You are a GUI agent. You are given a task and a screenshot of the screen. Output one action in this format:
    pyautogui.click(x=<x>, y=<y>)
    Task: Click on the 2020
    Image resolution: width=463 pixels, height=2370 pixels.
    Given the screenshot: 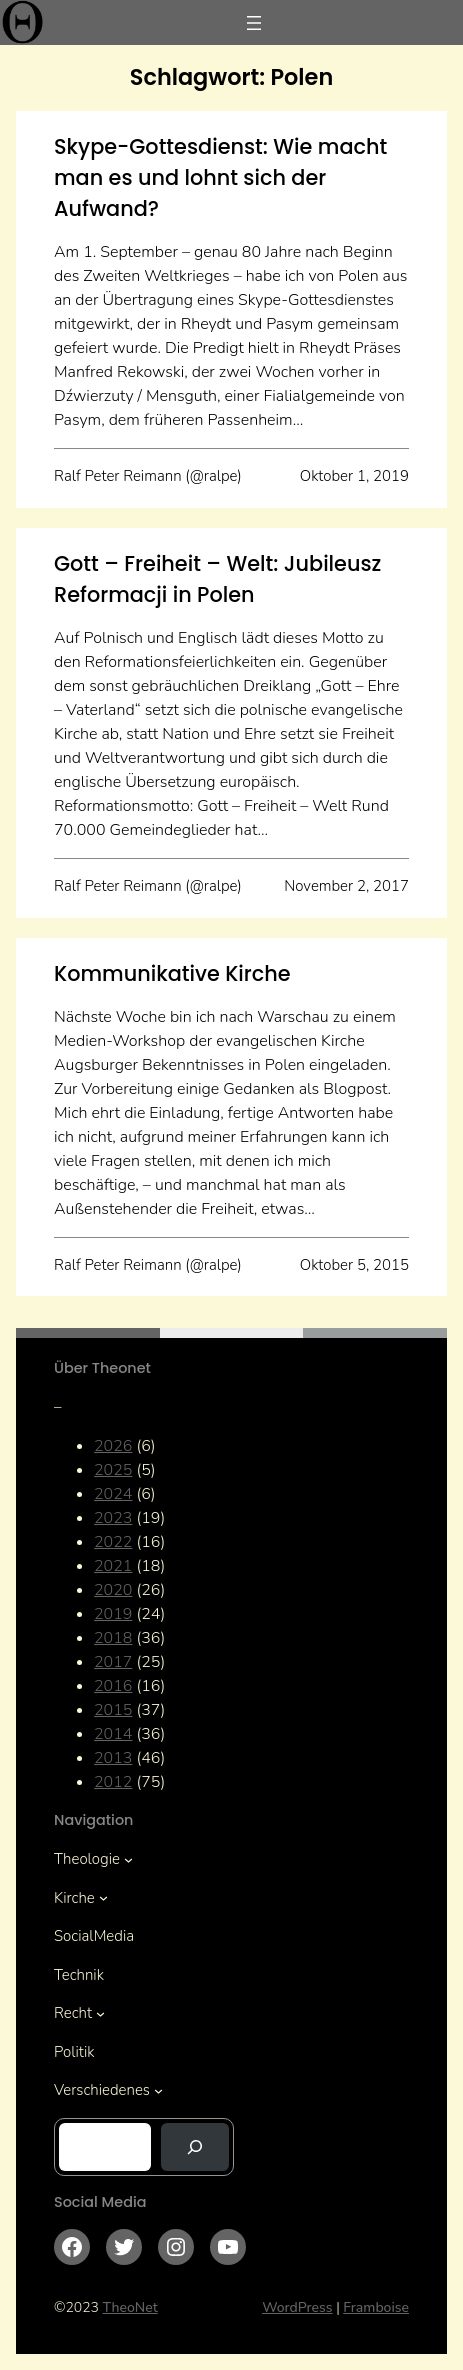 What is the action you would take?
    pyautogui.click(x=113, y=1590)
    